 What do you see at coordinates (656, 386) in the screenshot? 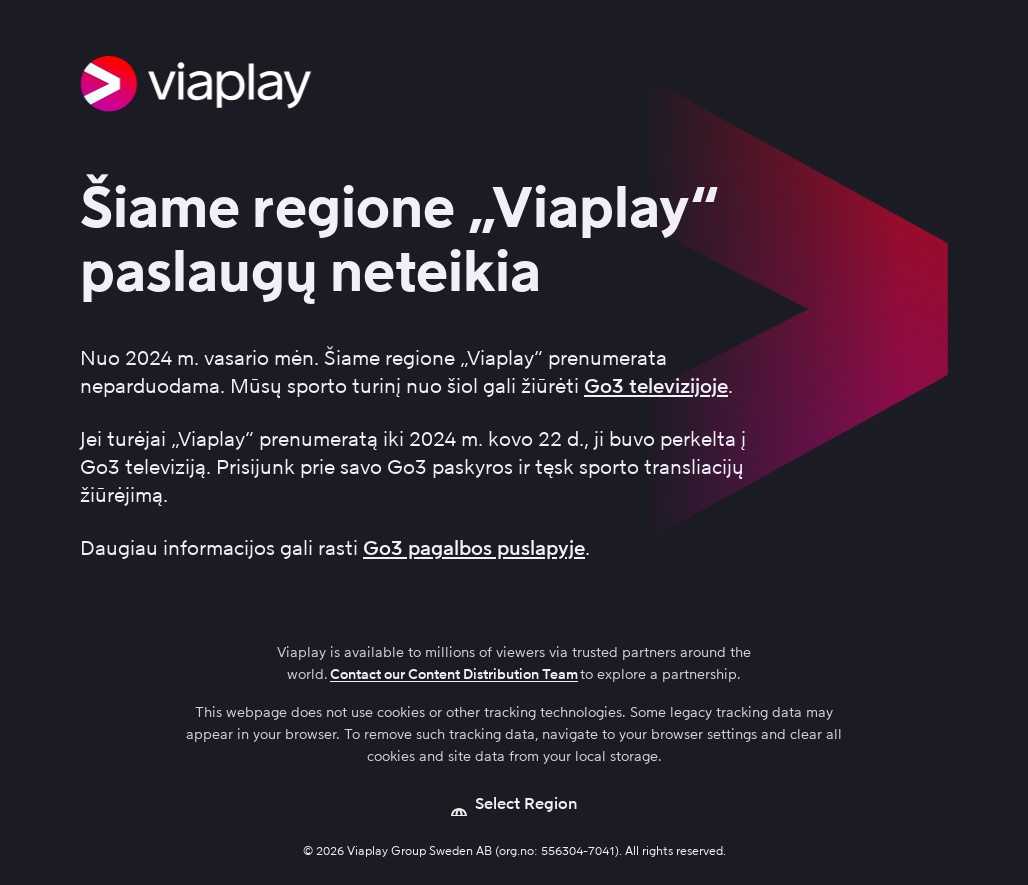
I see `Go3 televizijoje` at bounding box center [656, 386].